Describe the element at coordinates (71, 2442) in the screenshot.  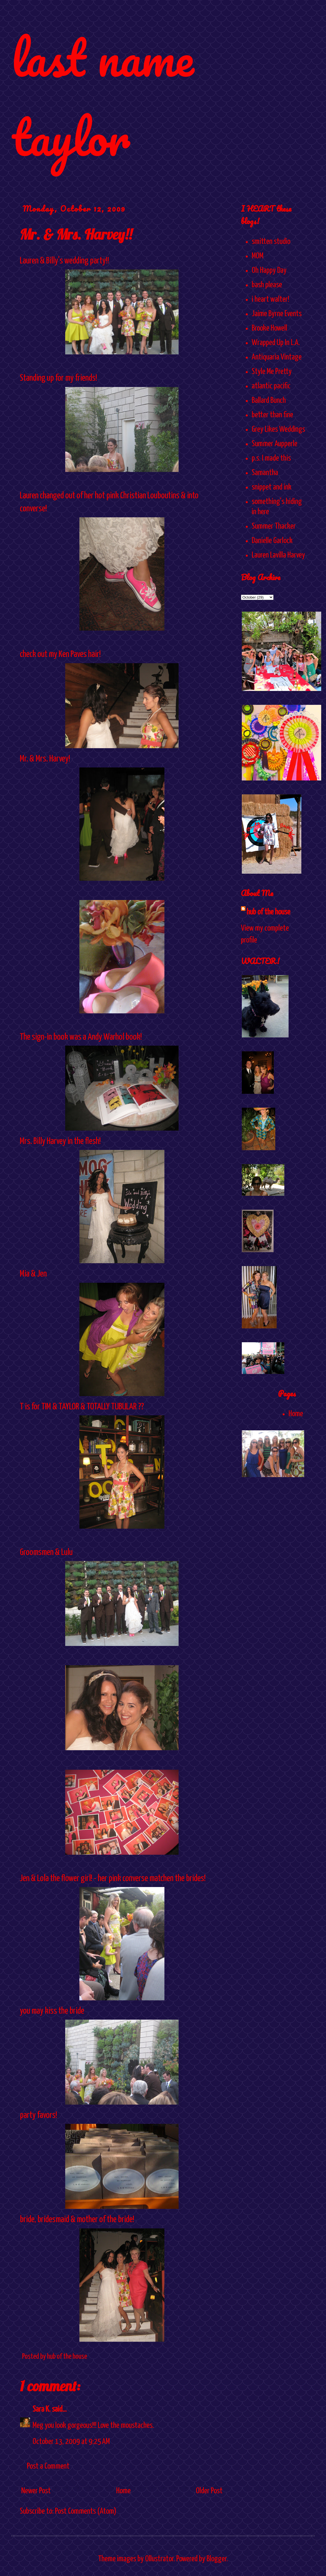
I see `October 13, 2009 at 9:25 AM` at that location.